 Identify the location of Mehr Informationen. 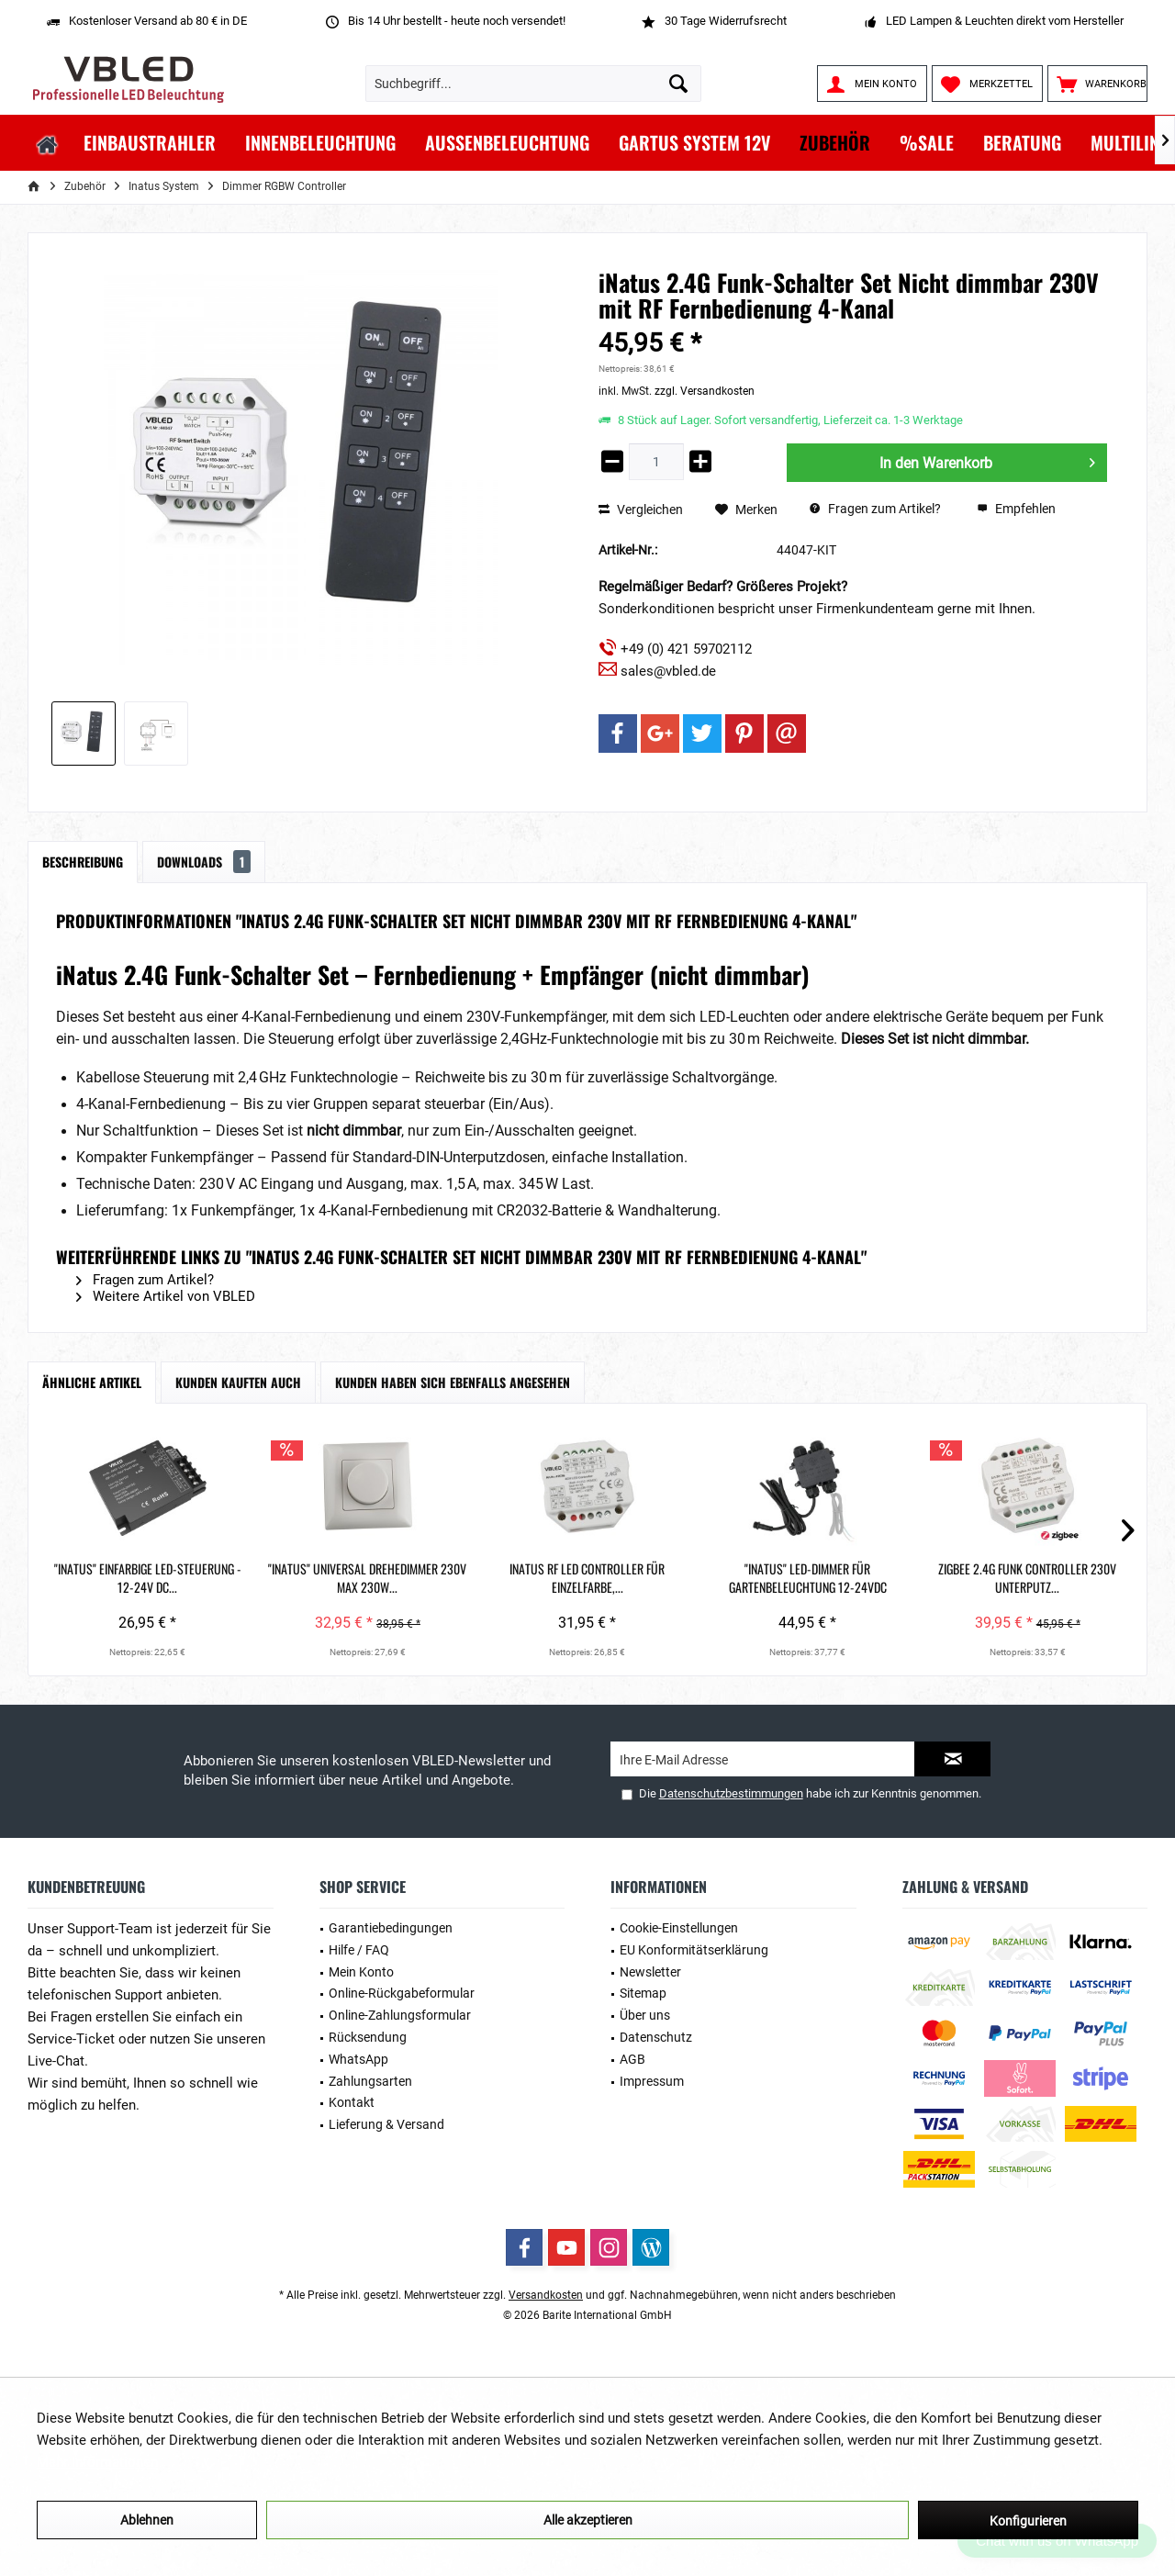
(97, 2462).